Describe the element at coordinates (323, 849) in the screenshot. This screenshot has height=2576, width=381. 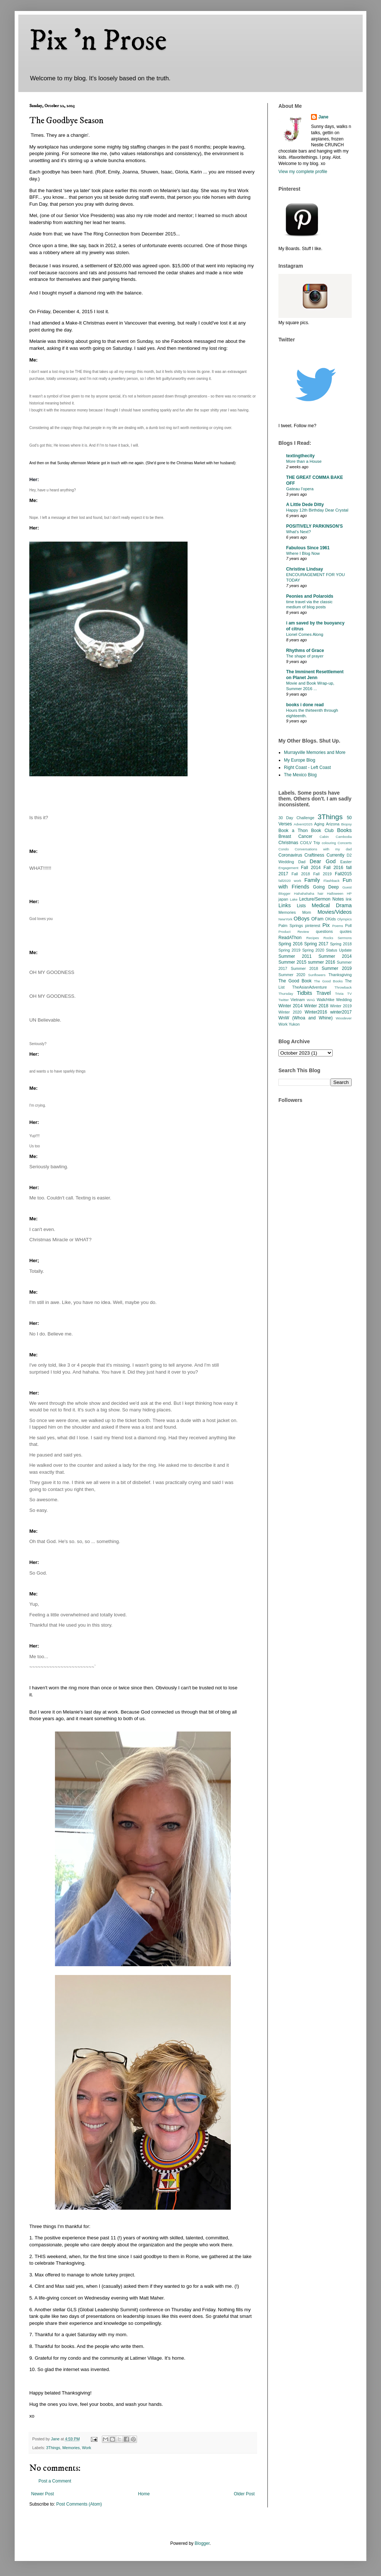
I see `Conversations with my dad` at that location.